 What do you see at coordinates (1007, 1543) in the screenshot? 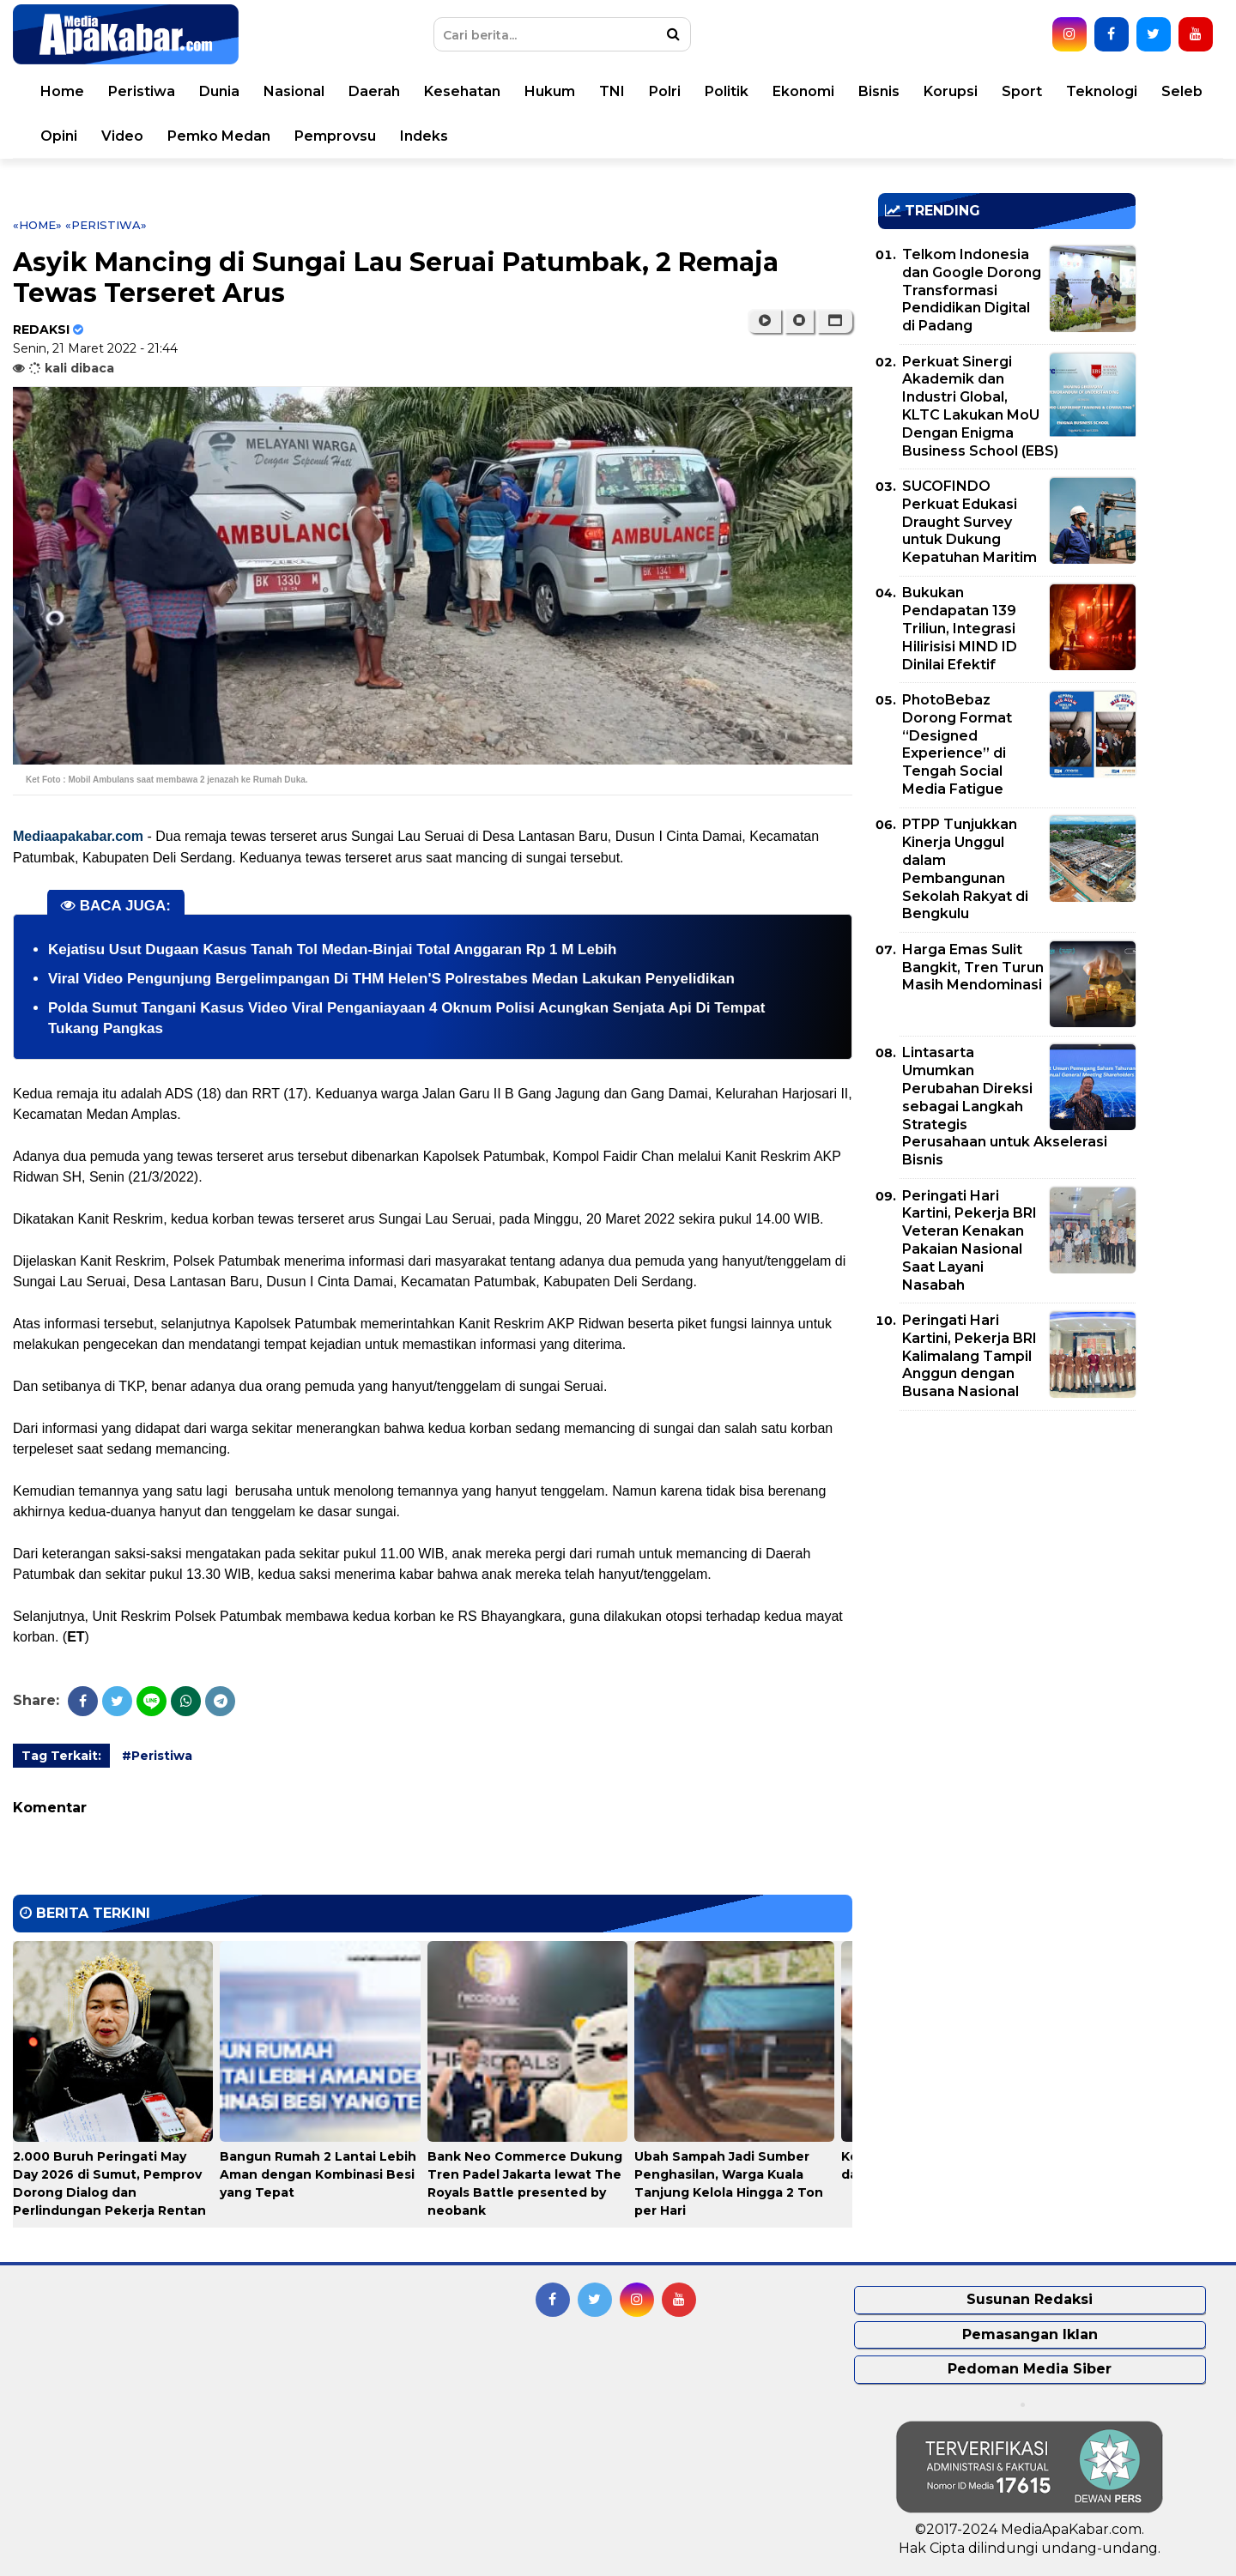
I see `[Advertisement]` at bounding box center [1007, 1543].